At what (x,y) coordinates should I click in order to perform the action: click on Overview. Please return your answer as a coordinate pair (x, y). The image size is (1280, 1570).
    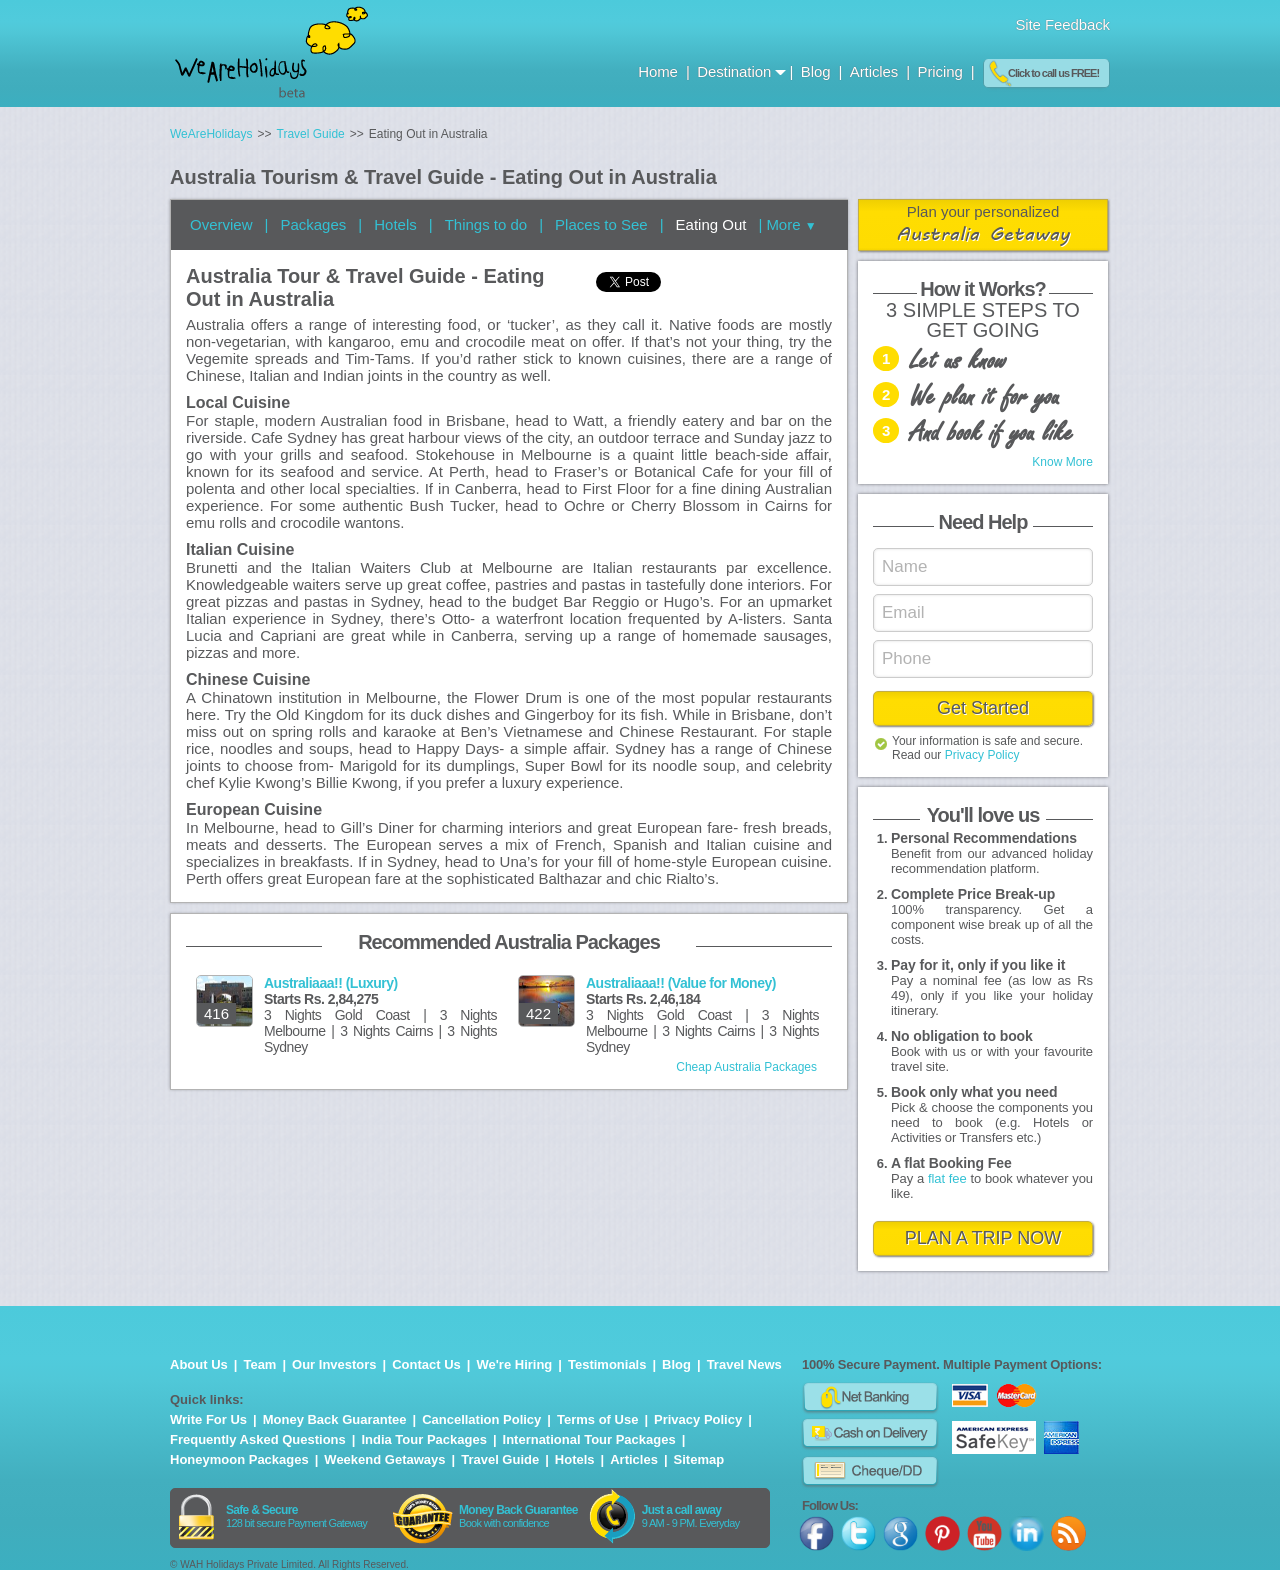
    Looking at the image, I should click on (221, 224).